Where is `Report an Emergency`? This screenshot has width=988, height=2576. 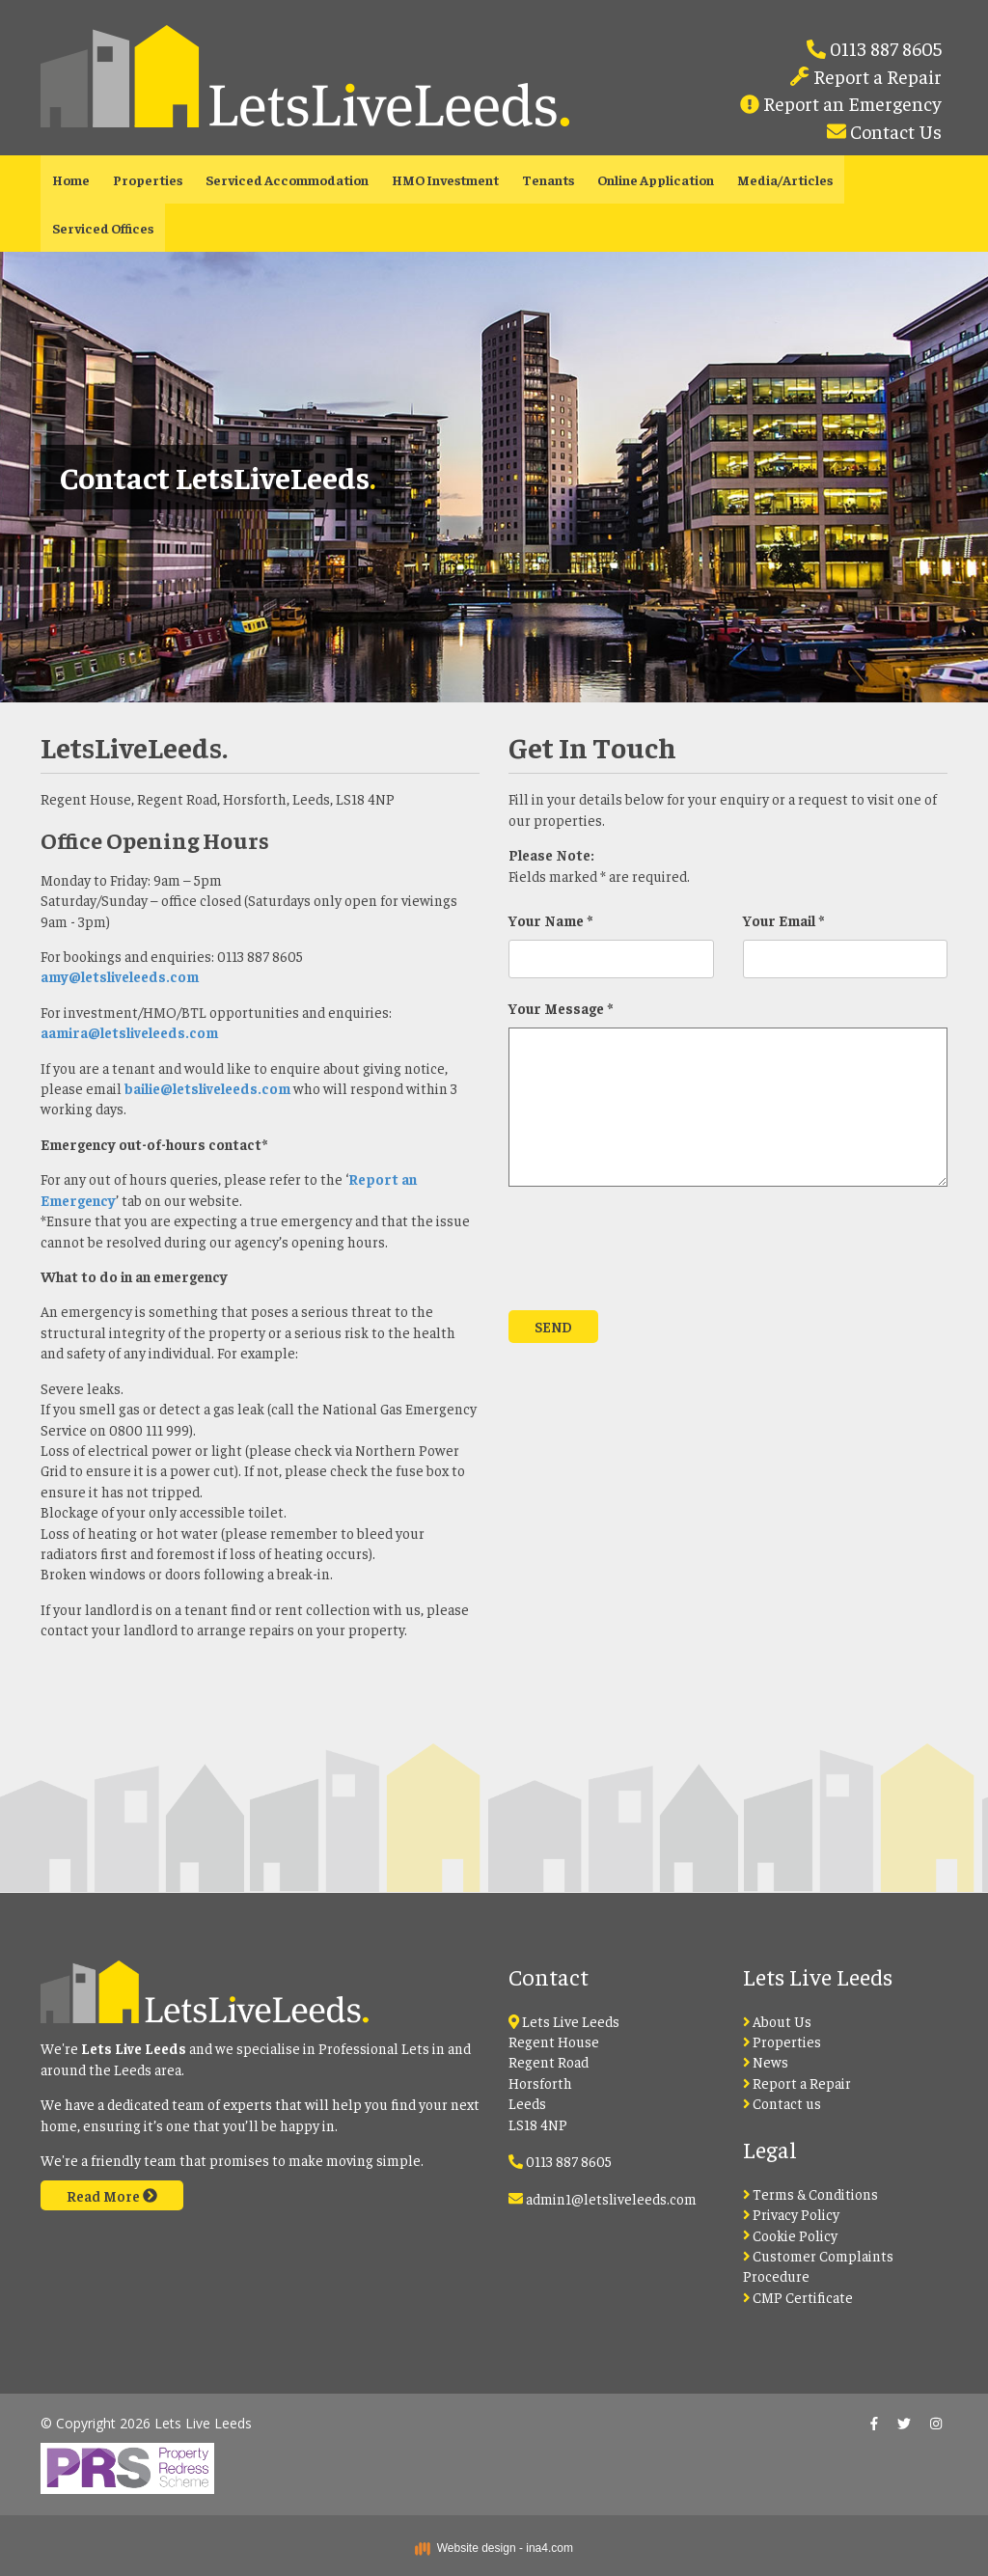 Report an Emergency is located at coordinates (850, 103).